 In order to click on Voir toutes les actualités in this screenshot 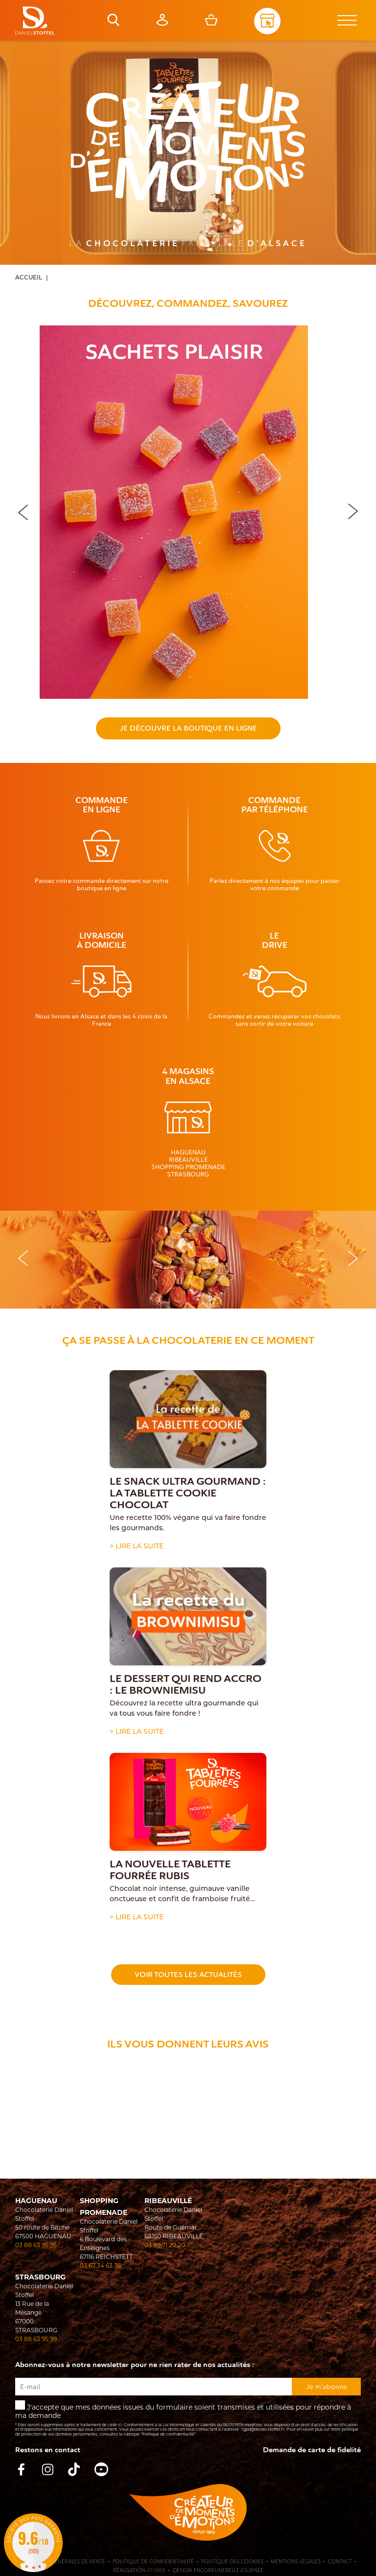, I will do `click(188, 1974)`.